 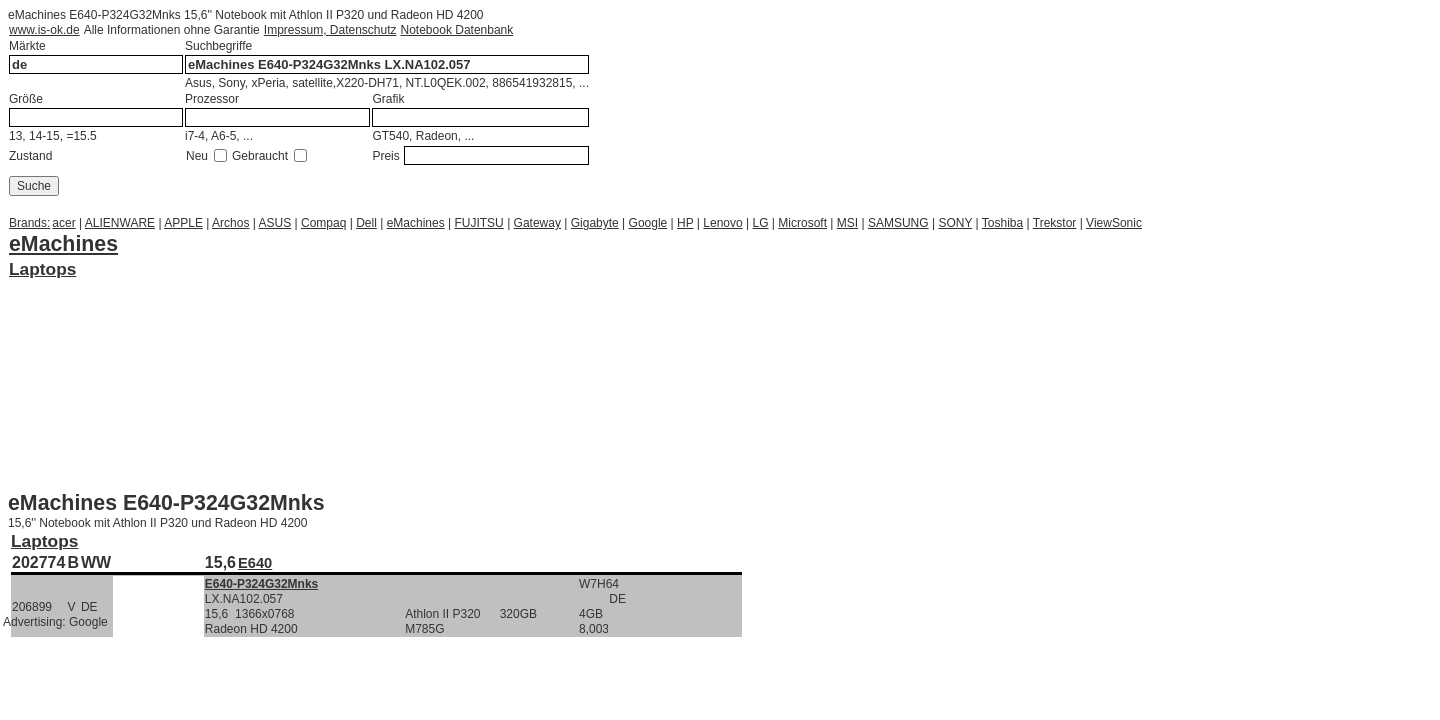 What do you see at coordinates (722, 223) in the screenshot?
I see `Lenovo` at bounding box center [722, 223].